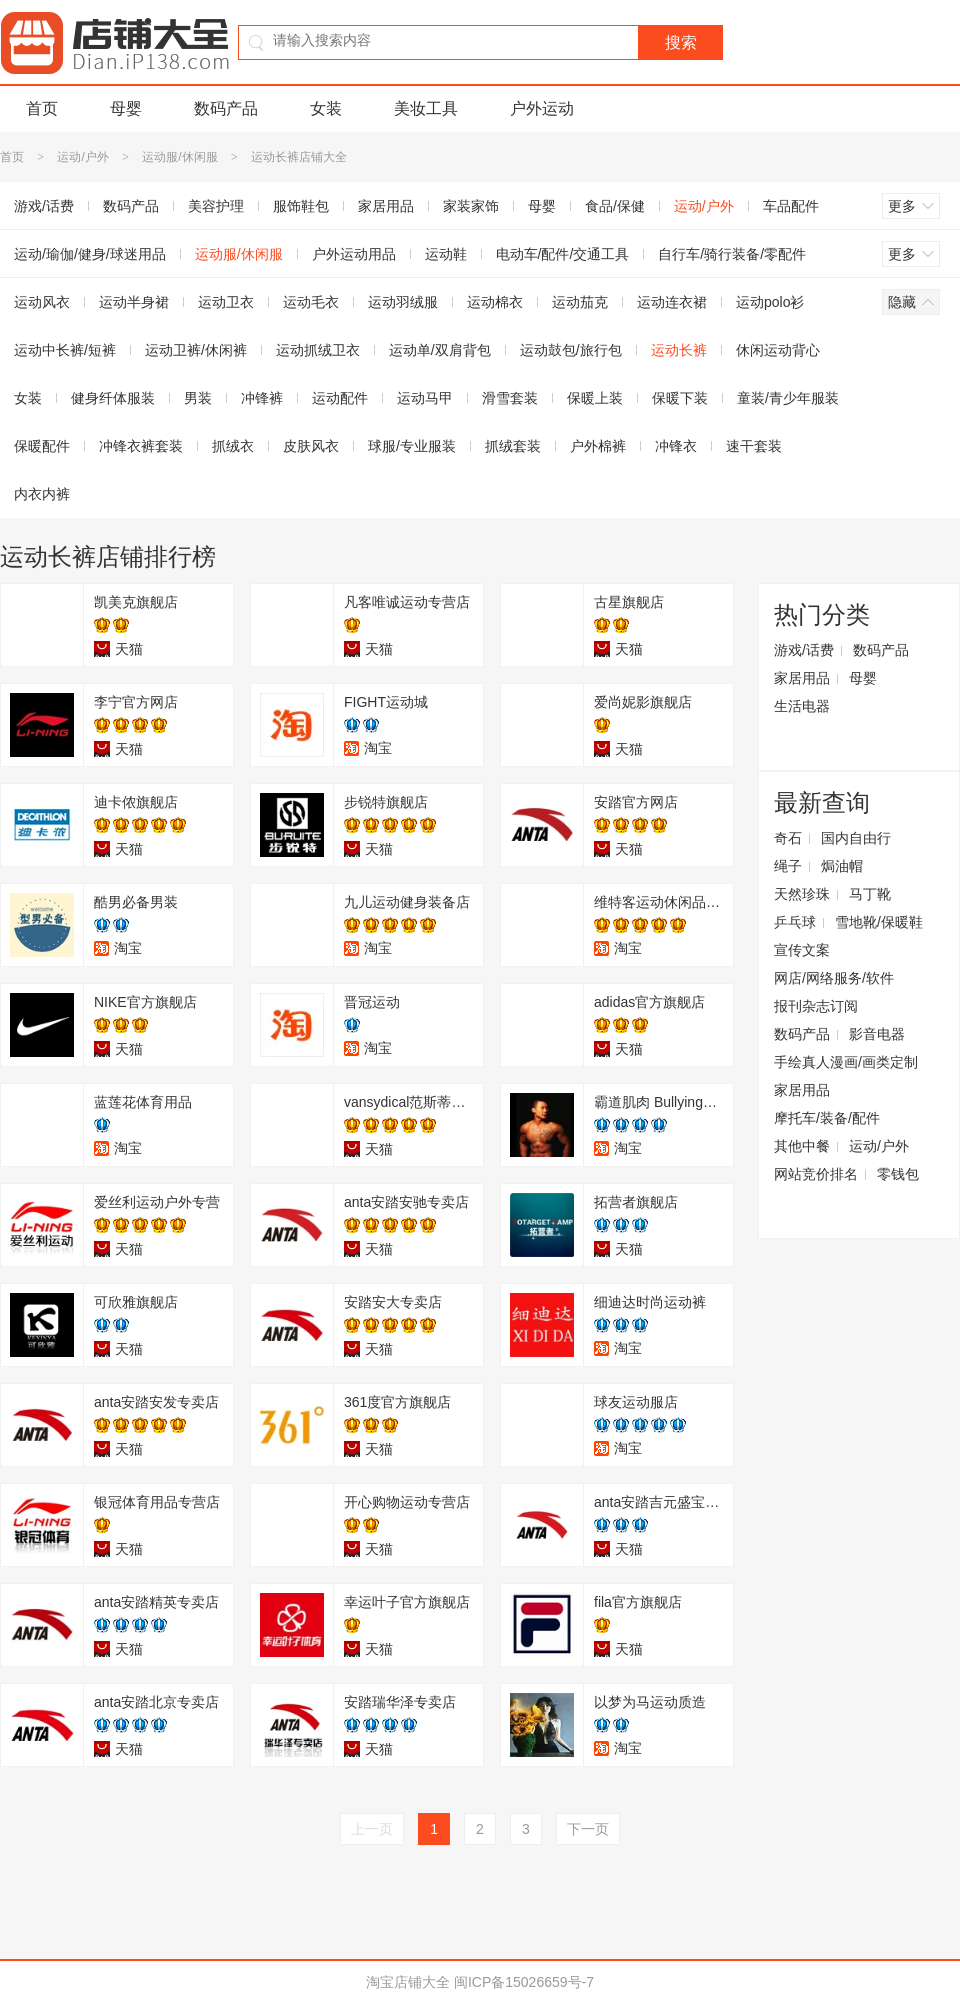  What do you see at coordinates (595, 398) in the screenshot?
I see `保暖上装` at bounding box center [595, 398].